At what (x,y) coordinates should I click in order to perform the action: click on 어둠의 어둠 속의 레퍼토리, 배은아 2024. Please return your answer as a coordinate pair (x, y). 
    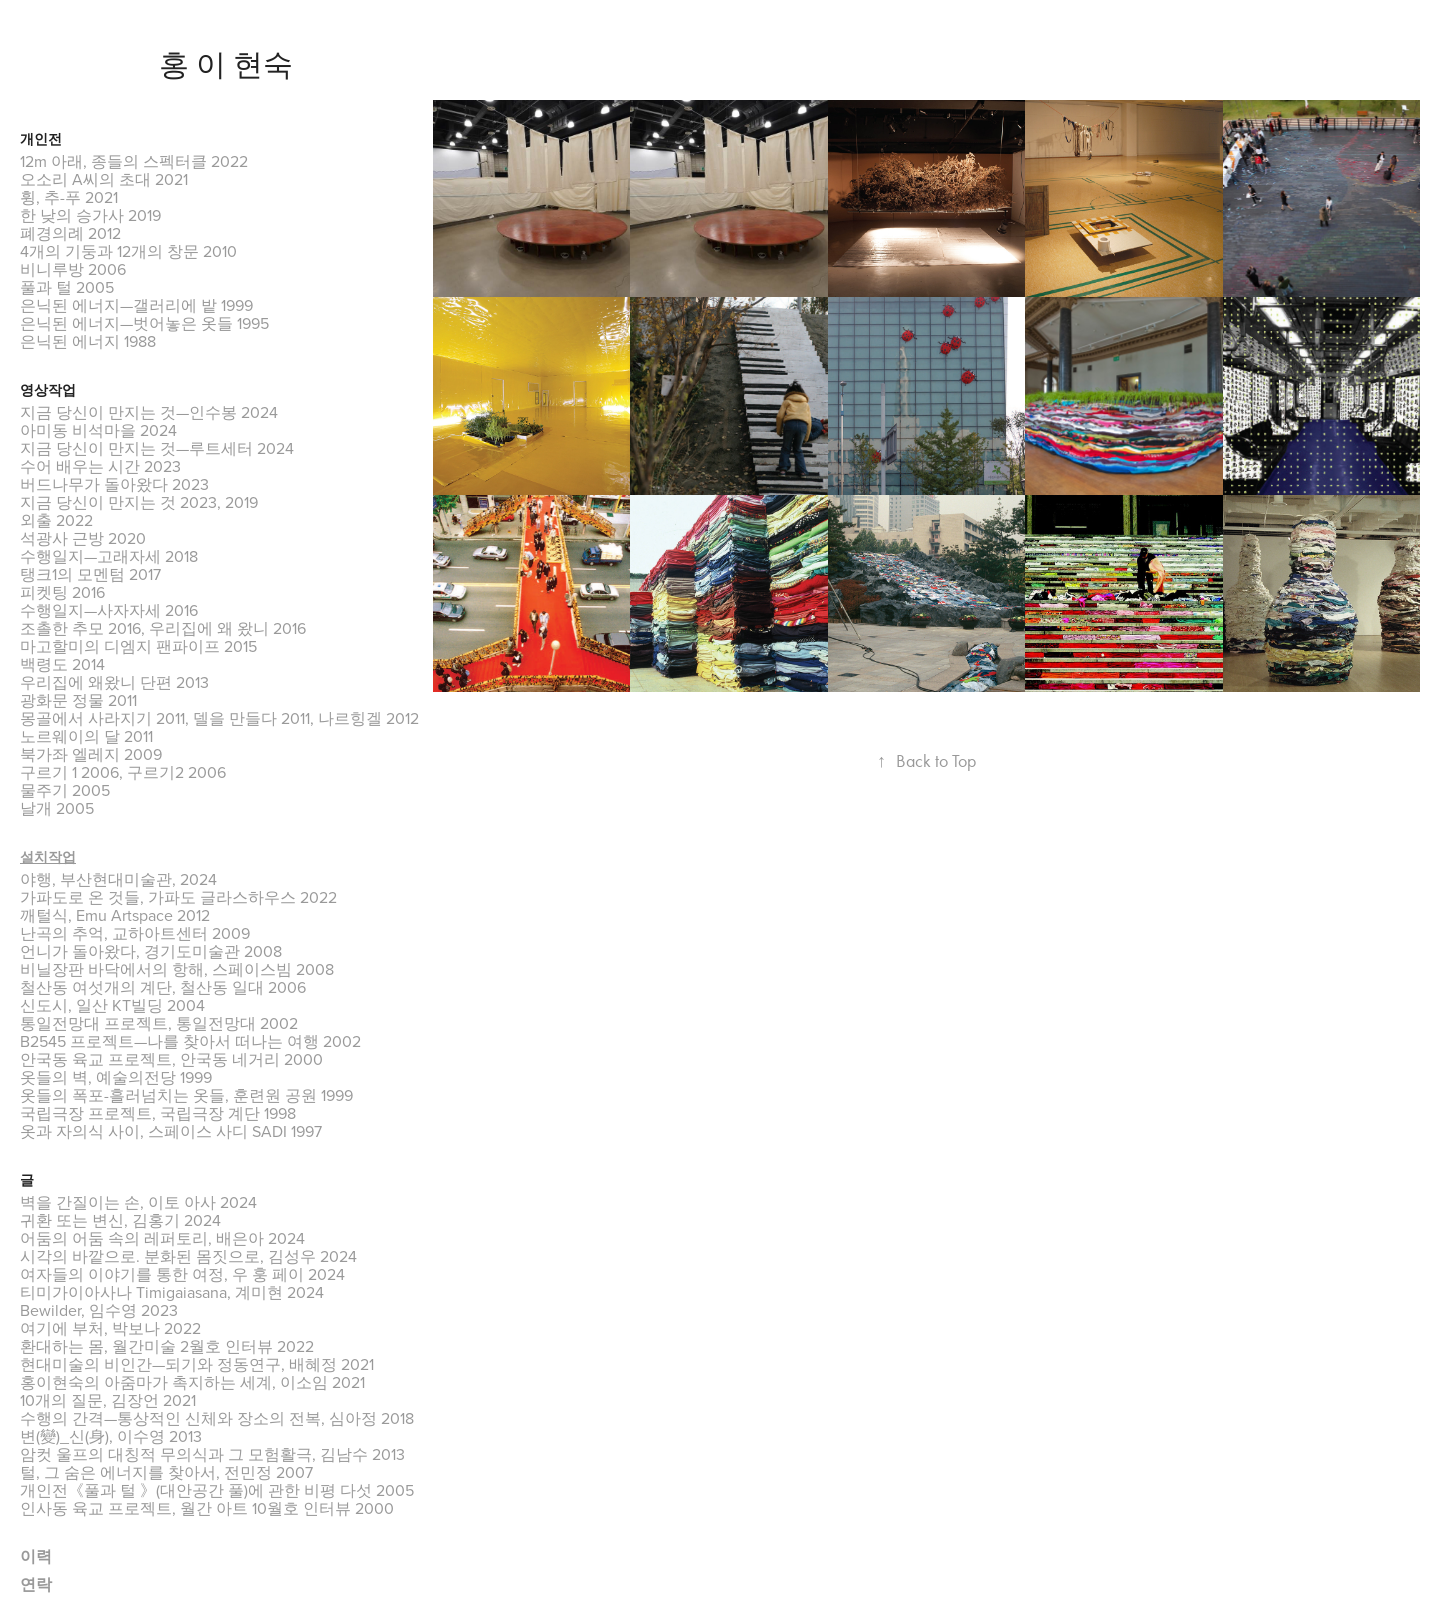
    Looking at the image, I should click on (162, 1238).